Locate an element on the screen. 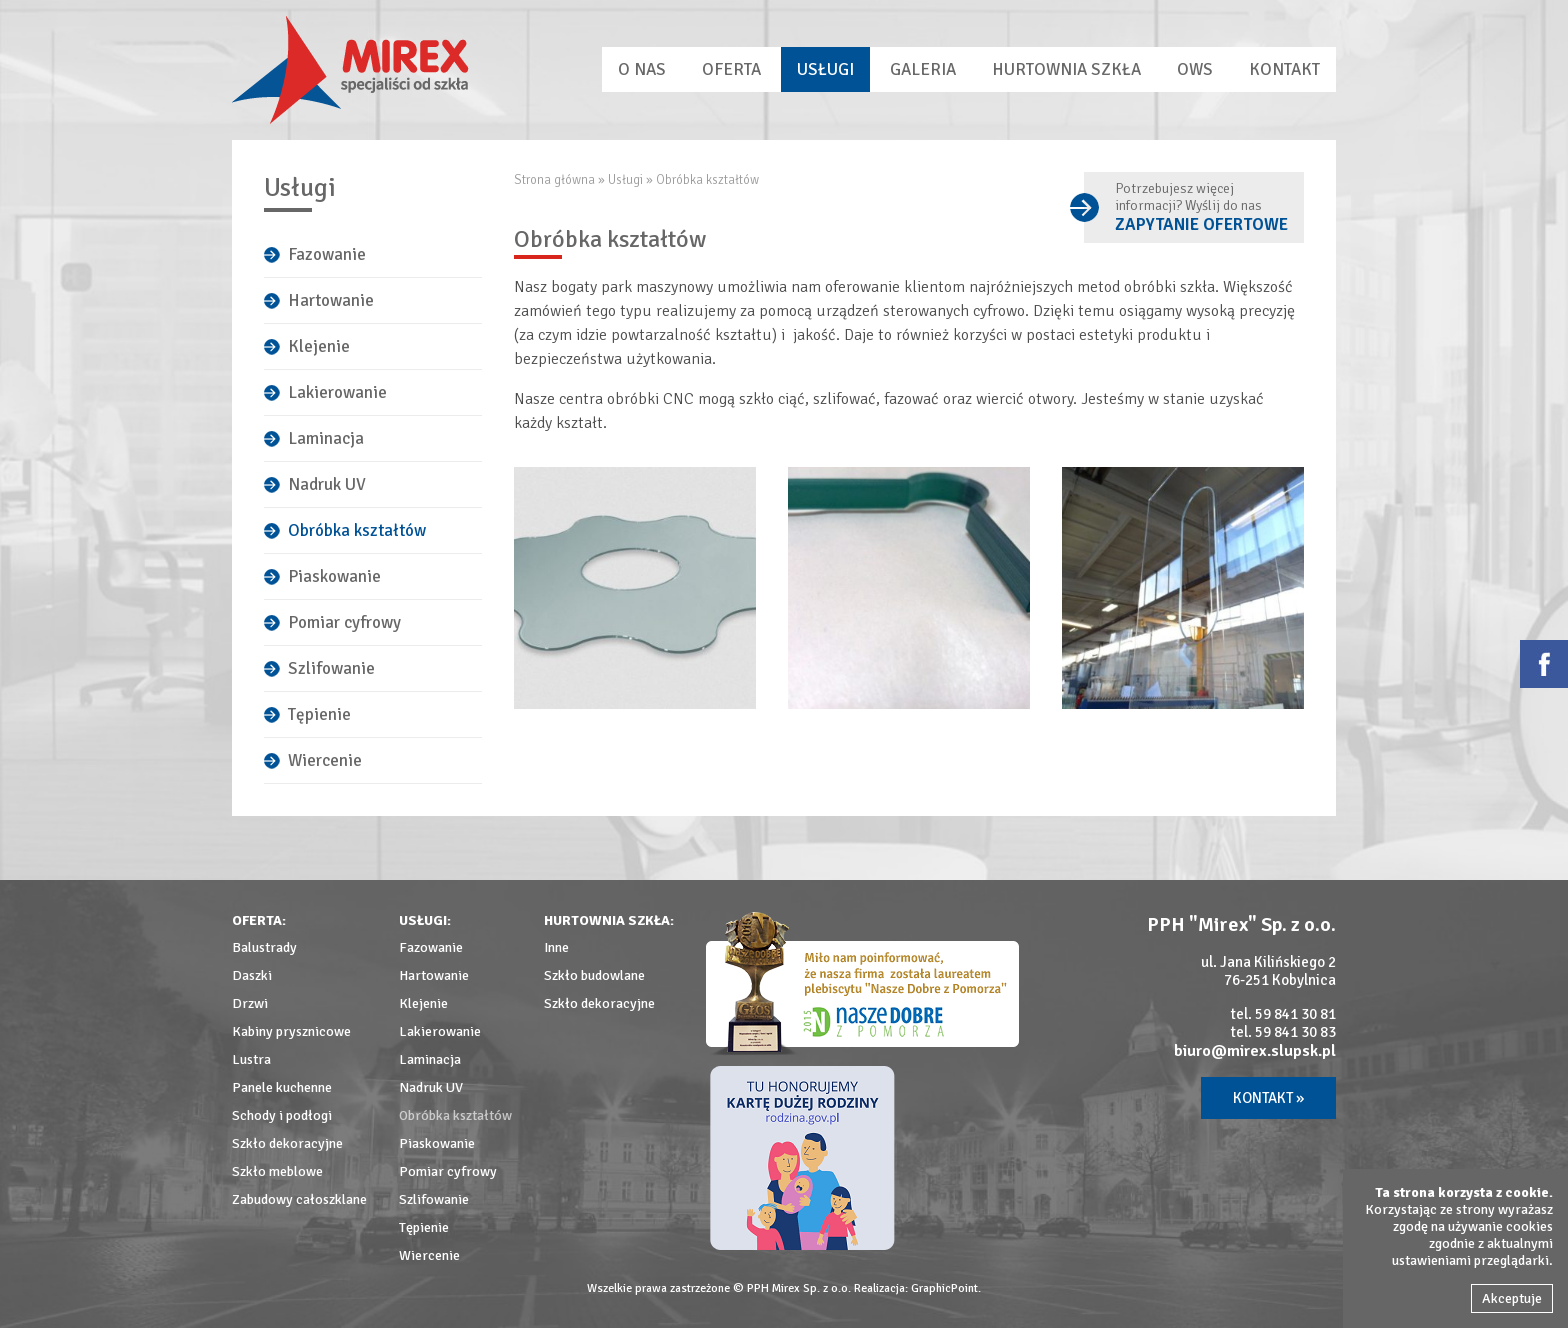 This screenshot has height=1328, width=1568. Oferta is located at coordinates (731, 69).